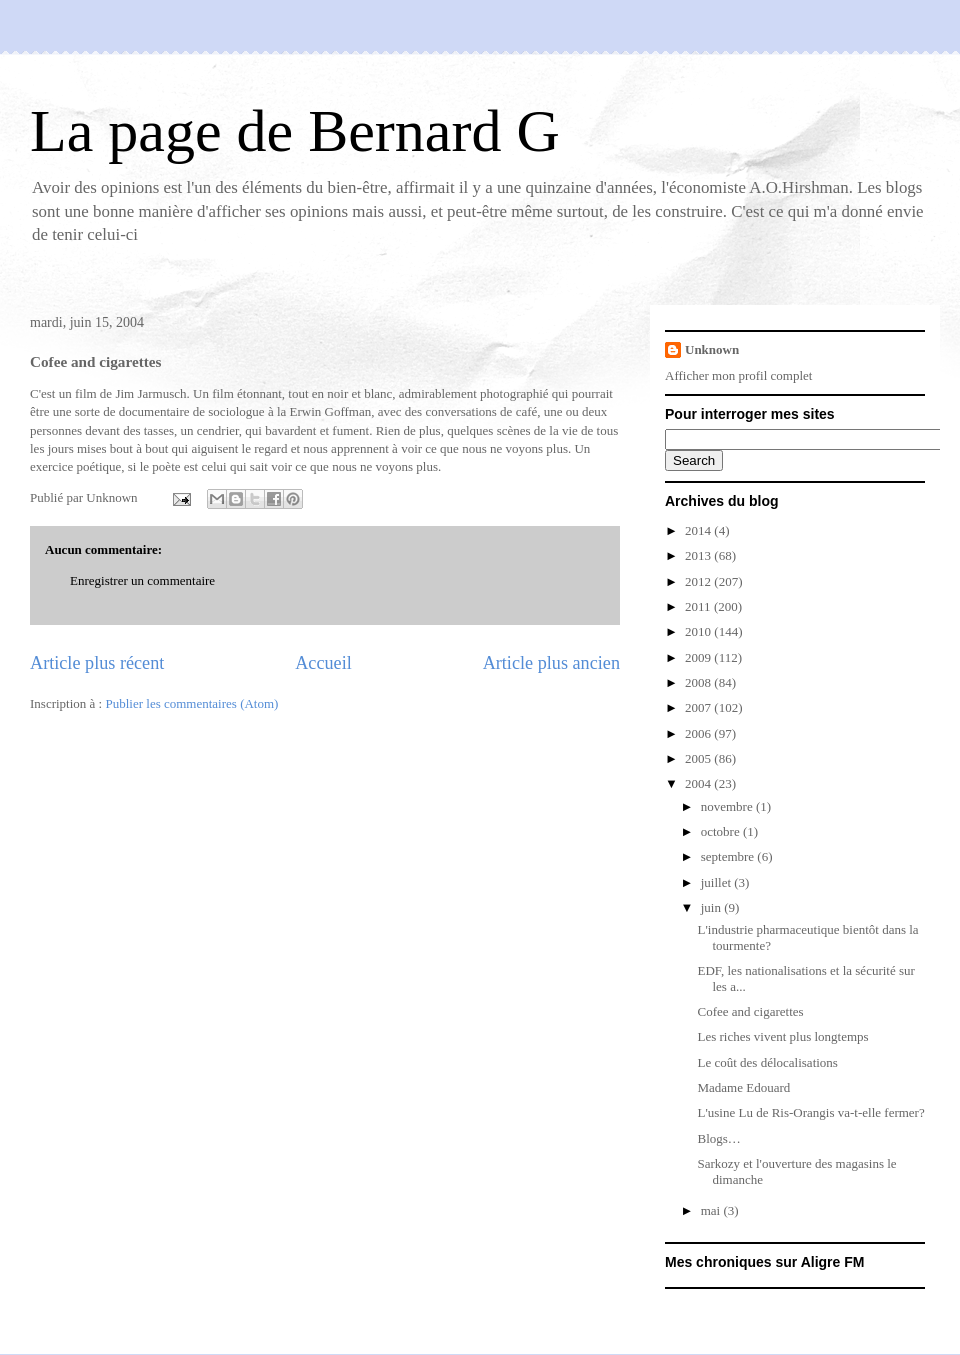  What do you see at coordinates (750, 1011) in the screenshot?
I see `Cofee and cigarettes` at bounding box center [750, 1011].